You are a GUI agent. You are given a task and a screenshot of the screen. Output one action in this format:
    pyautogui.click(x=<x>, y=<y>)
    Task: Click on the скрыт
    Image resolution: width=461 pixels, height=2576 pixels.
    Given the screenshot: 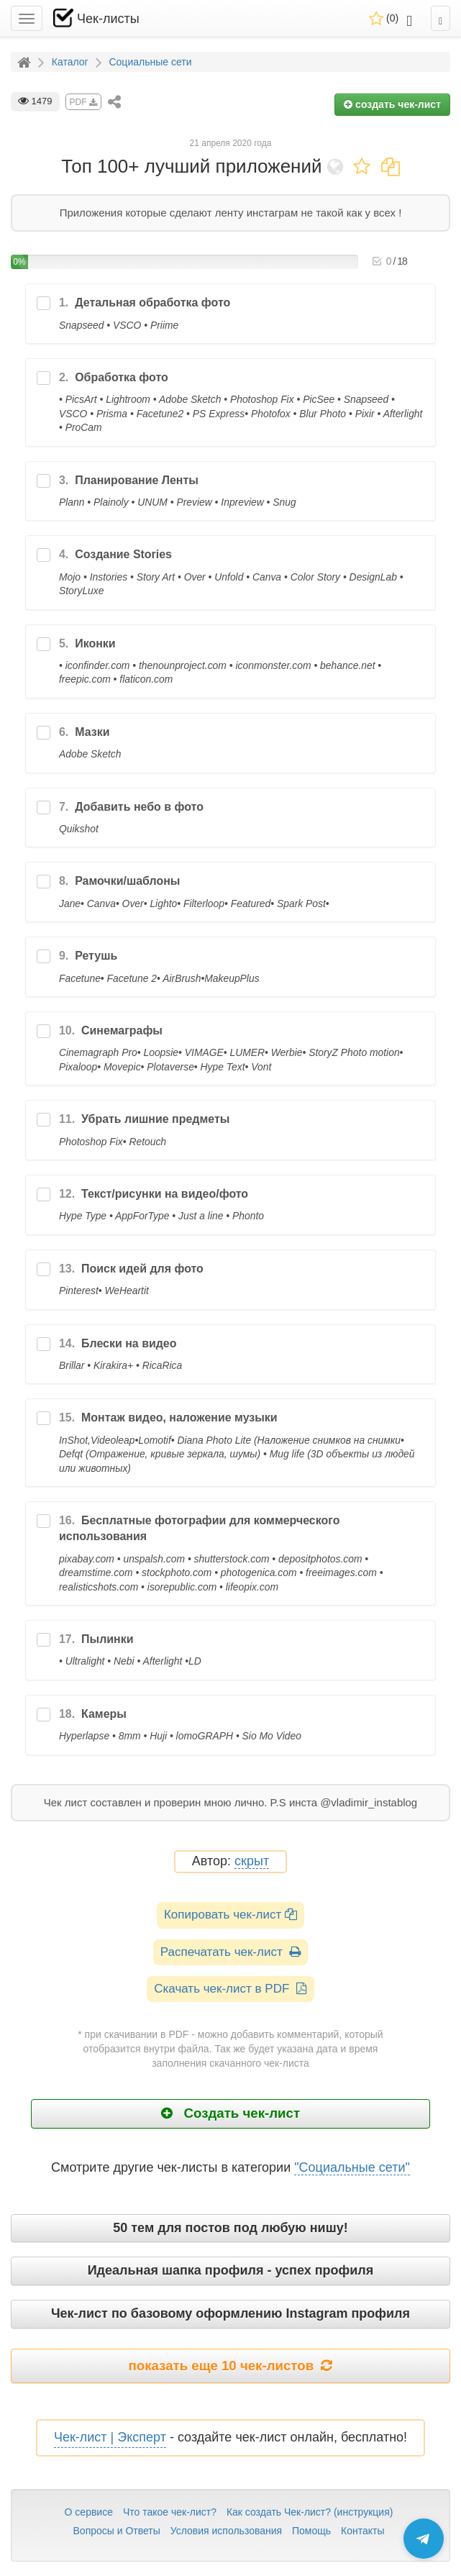 What is the action you would take?
    pyautogui.click(x=251, y=1861)
    